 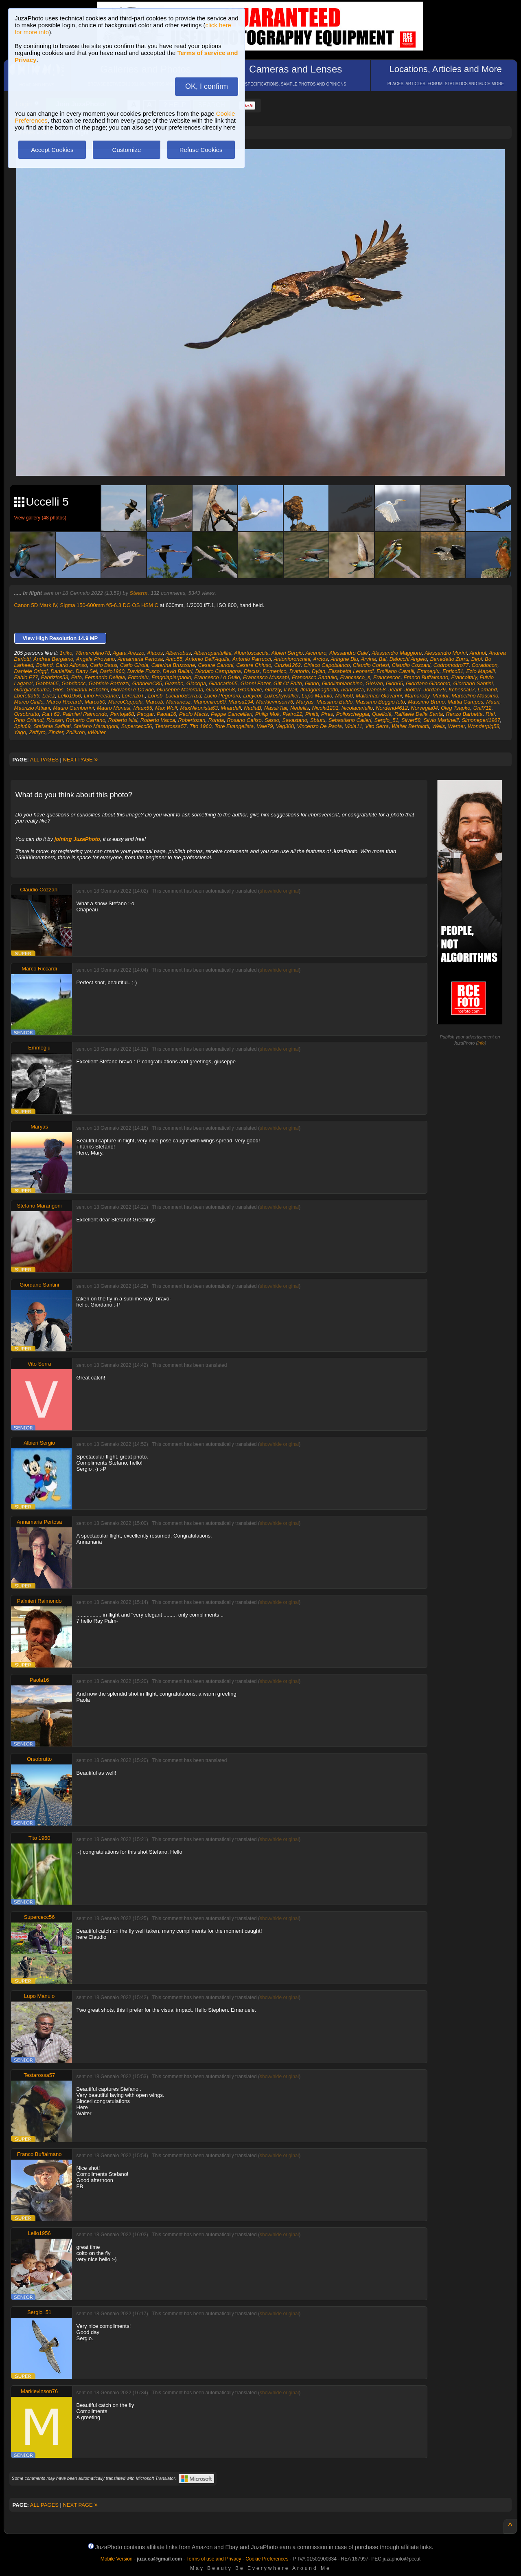 What do you see at coordinates (199, 708) in the screenshot?
I see `MaxNikonista63` at bounding box center [199, 708].